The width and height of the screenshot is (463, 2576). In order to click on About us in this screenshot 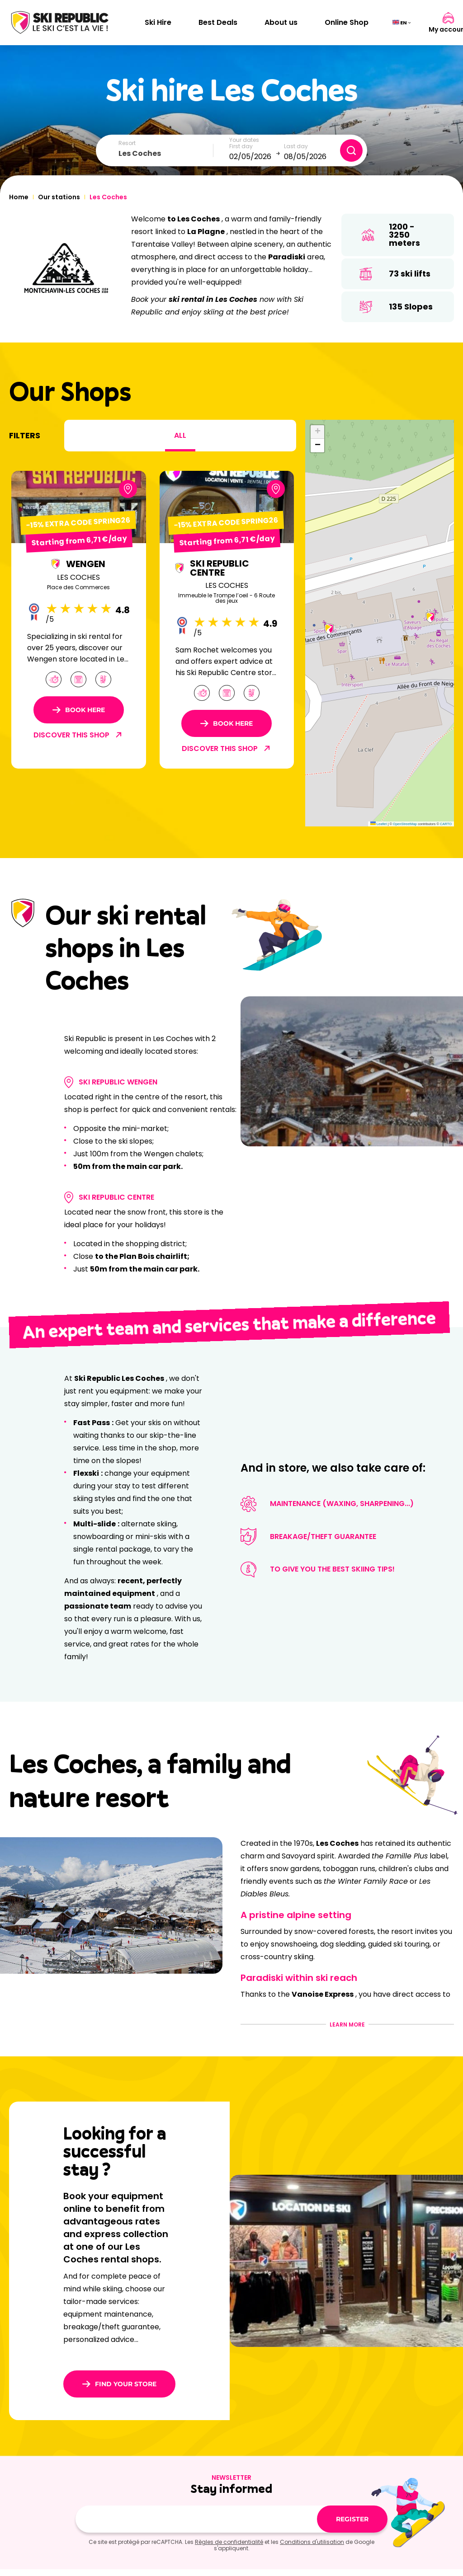, I will do `click(281, 22)`.